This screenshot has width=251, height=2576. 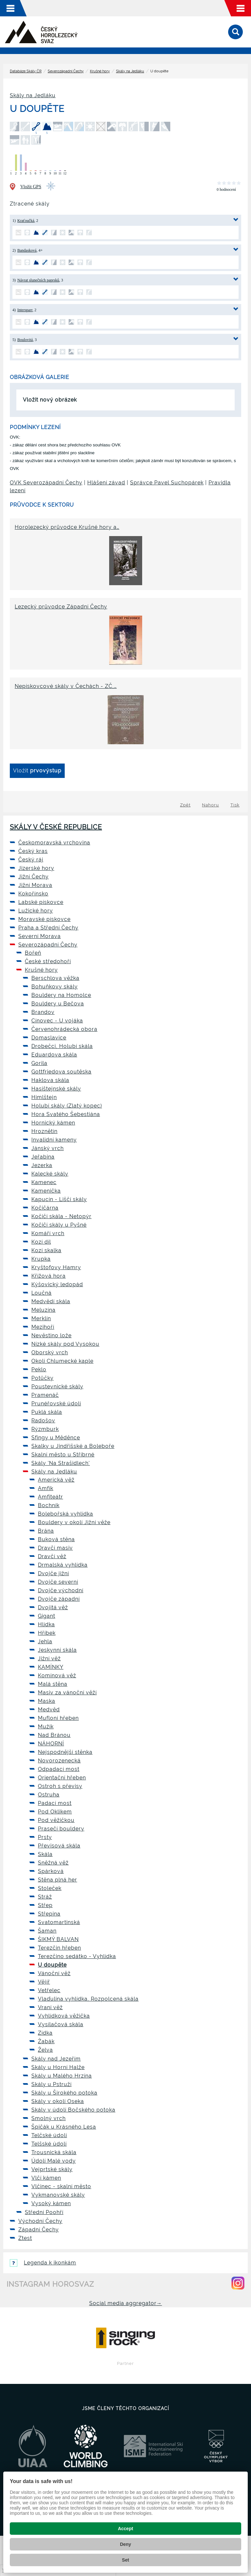 I want to click on KAMÍNKY, so click(x=50, y=1667).